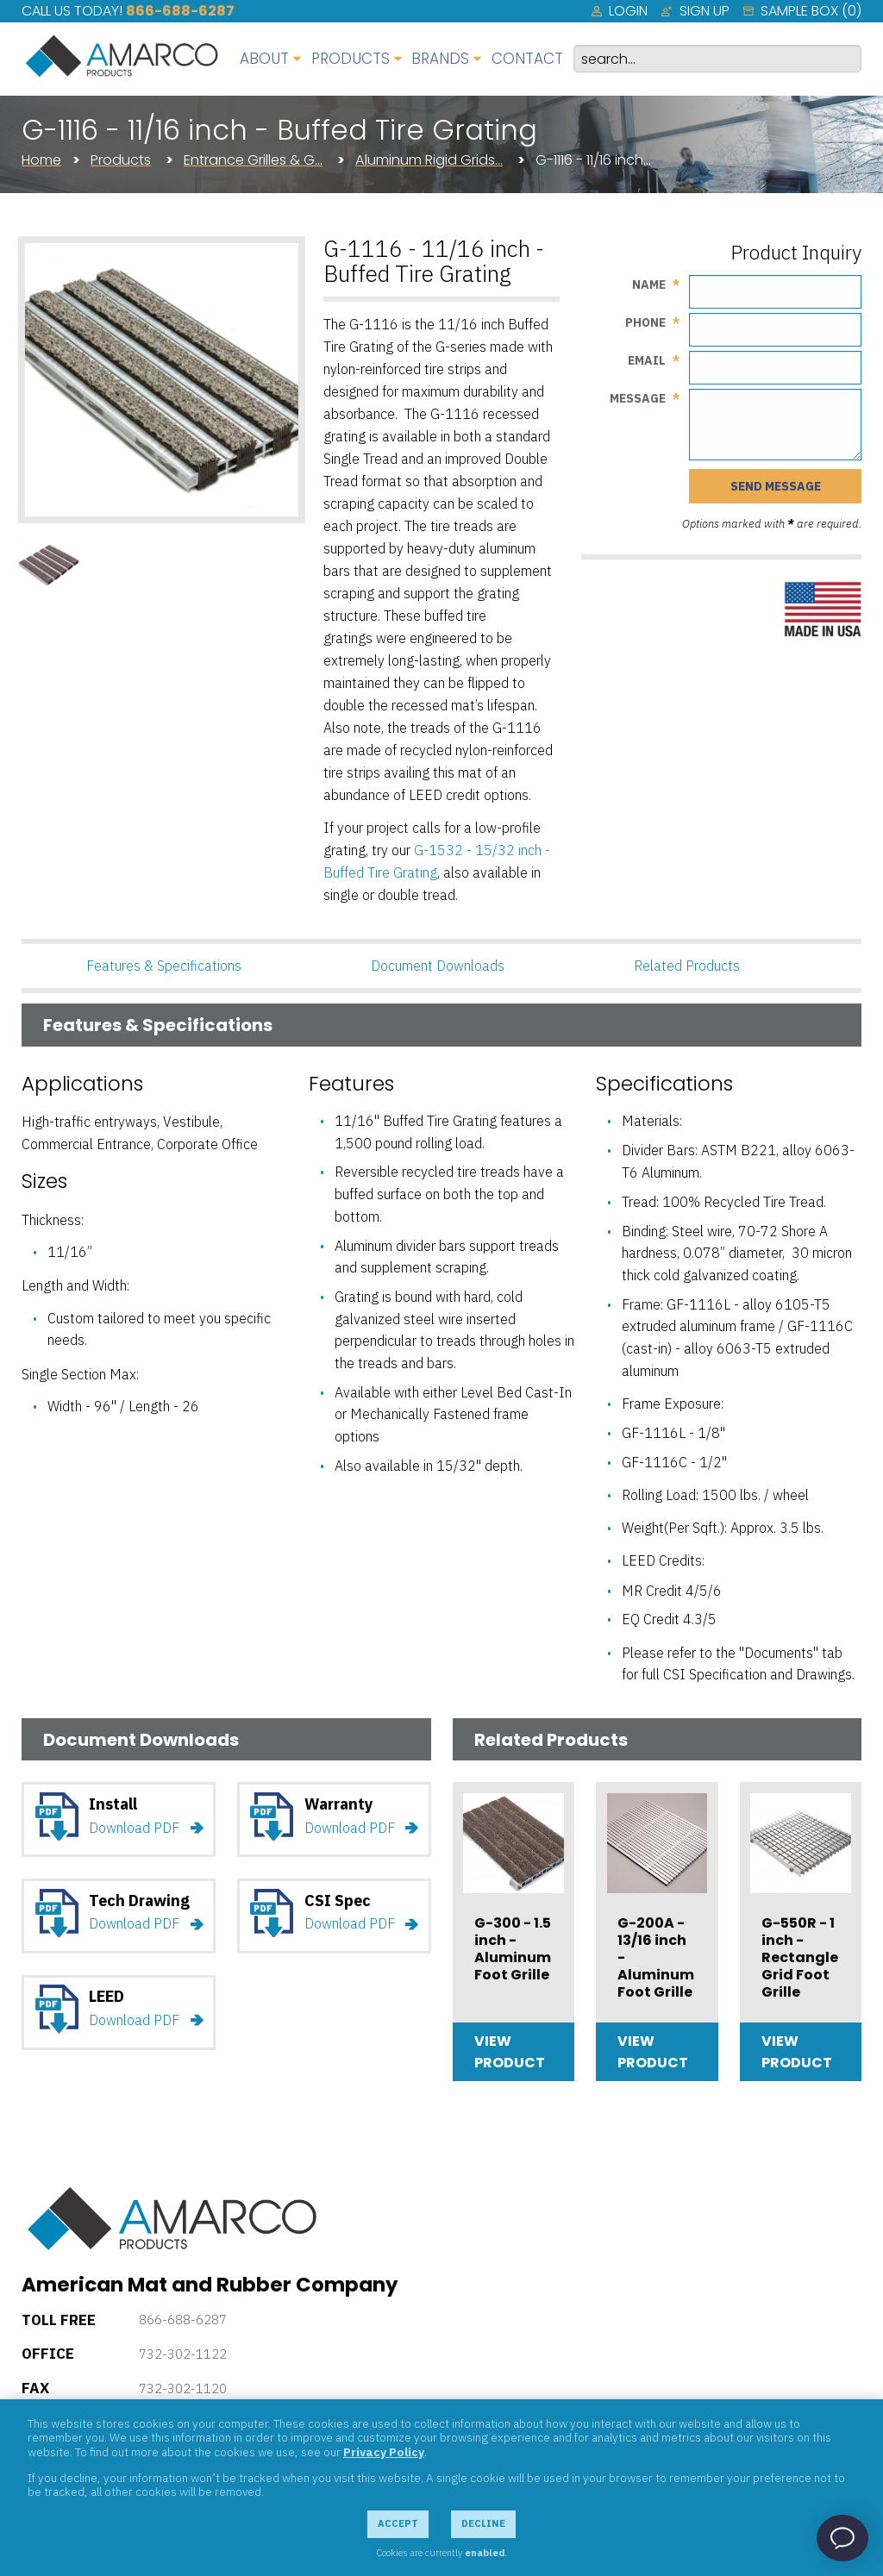 This screenshot has height=2576, width=883. Describe the element at coordinates (440, 58) in the screenshot. I see `Brands [menuitem]` at that location.